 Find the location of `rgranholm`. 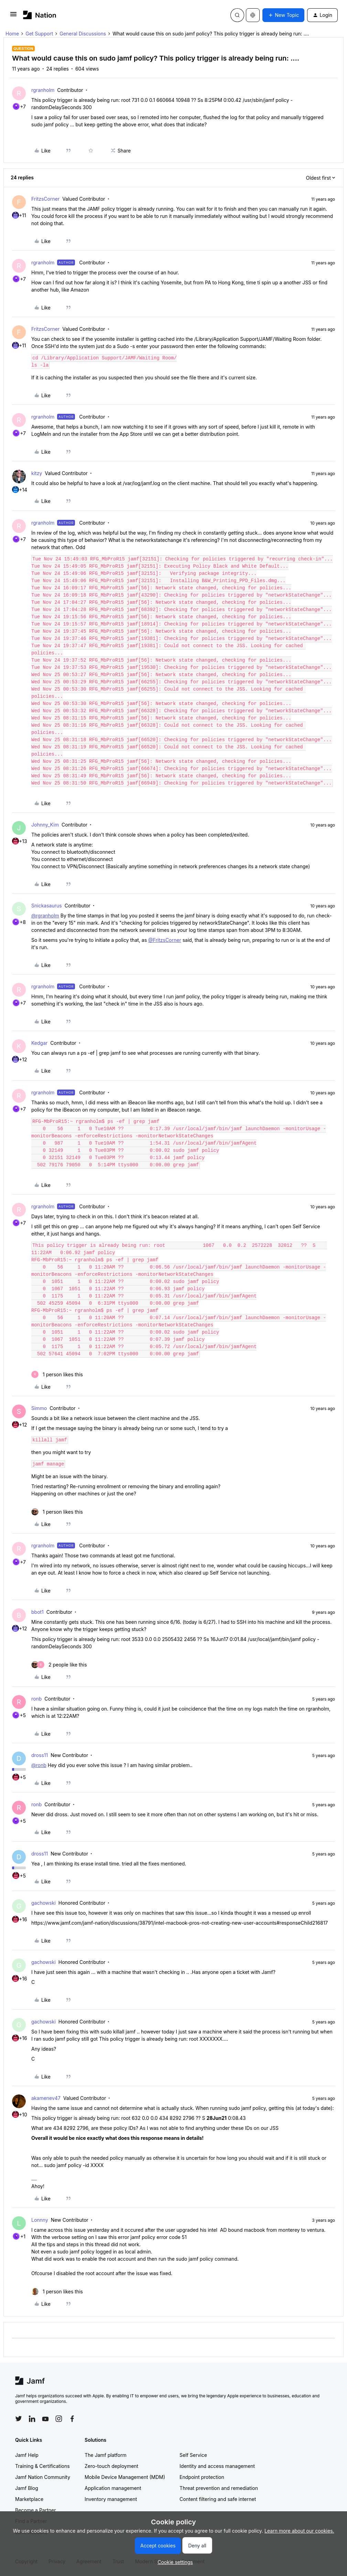

rgranholm is located at coordinates (42, 90).